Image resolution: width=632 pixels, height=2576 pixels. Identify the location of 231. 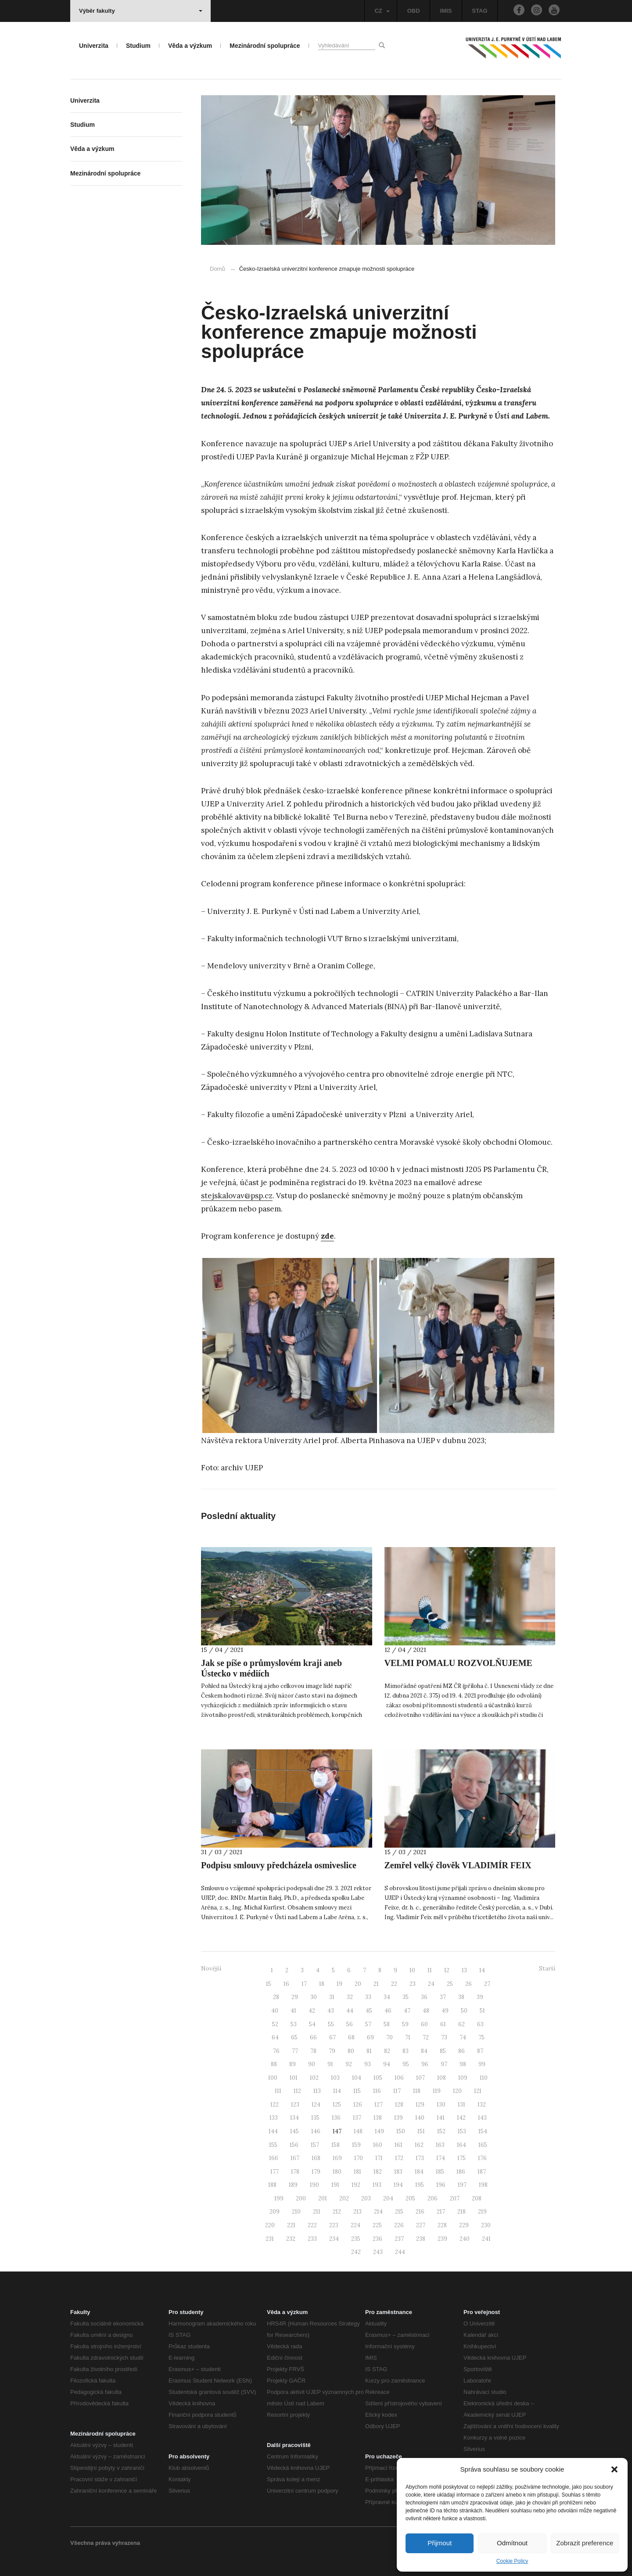
(270, 2239).